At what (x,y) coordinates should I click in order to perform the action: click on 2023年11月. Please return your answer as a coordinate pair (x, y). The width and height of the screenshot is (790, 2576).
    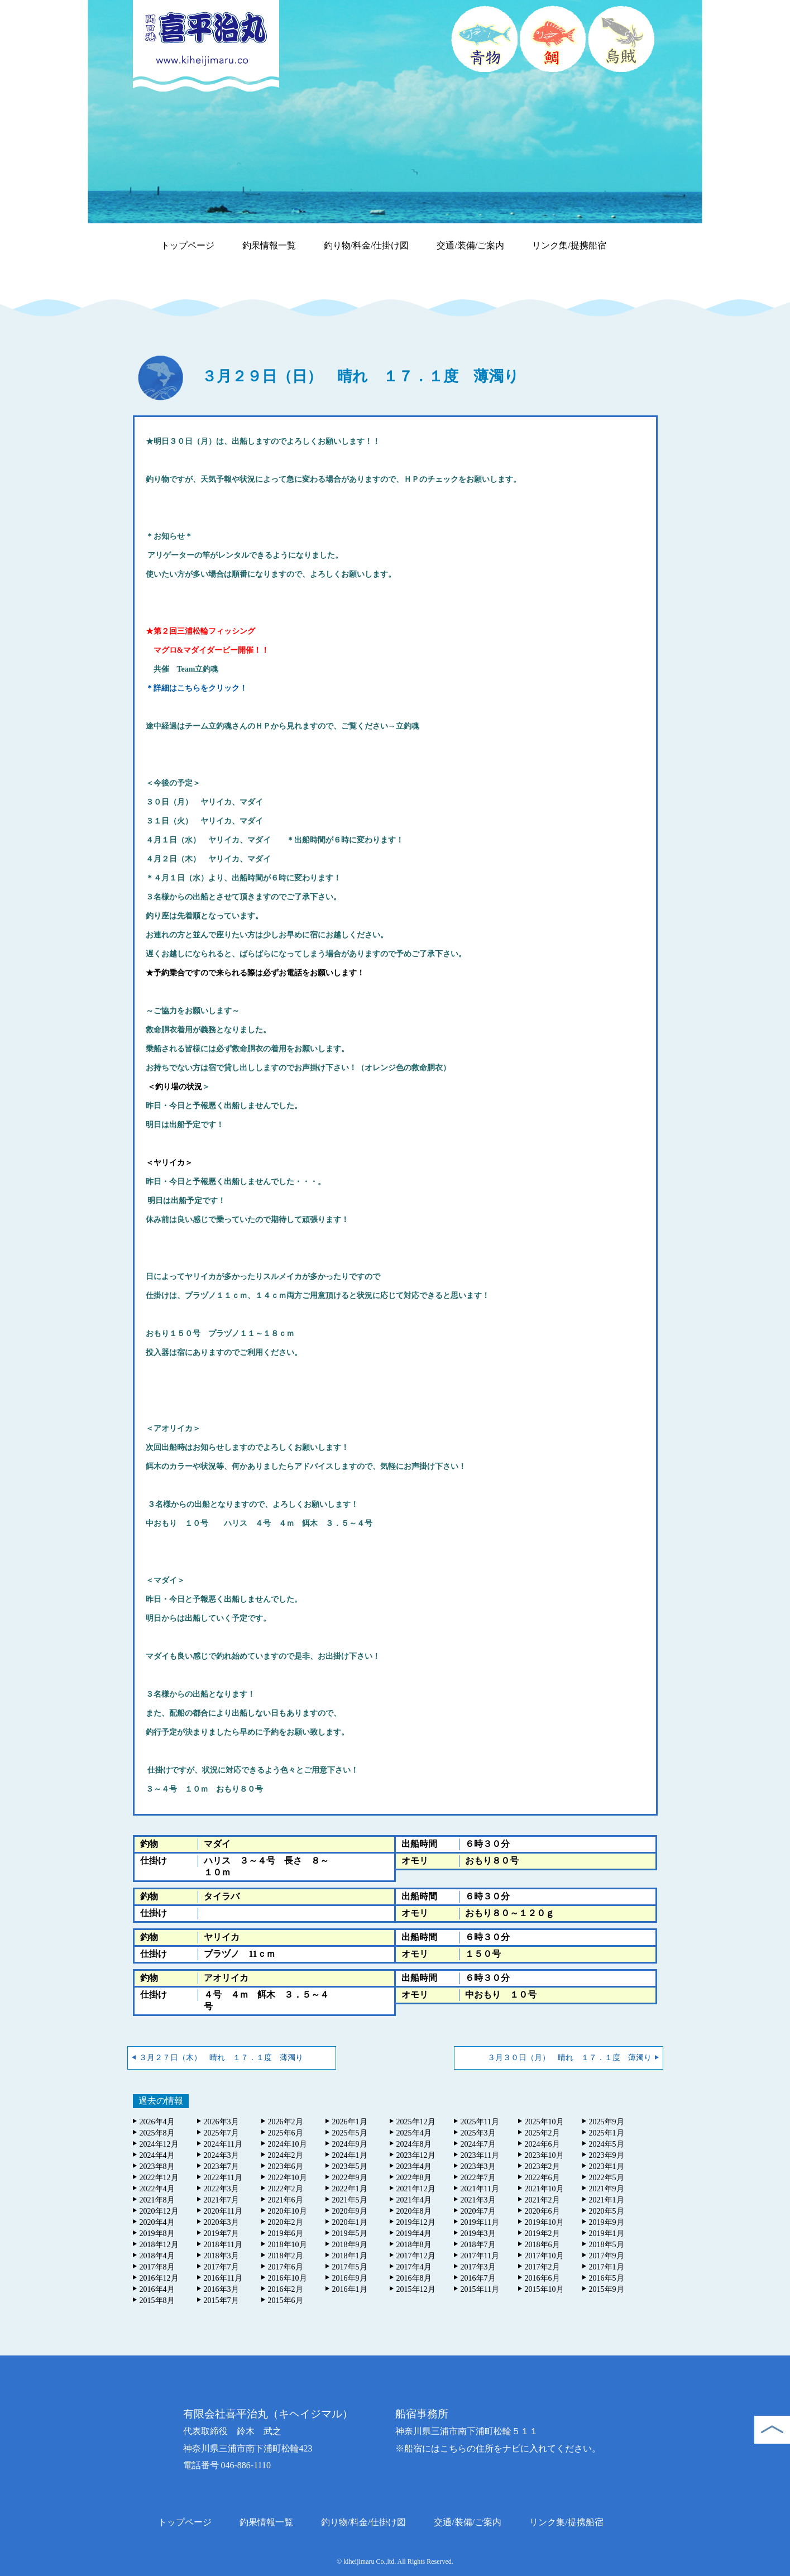
    Looking at the image, I should click on (480, 2155).